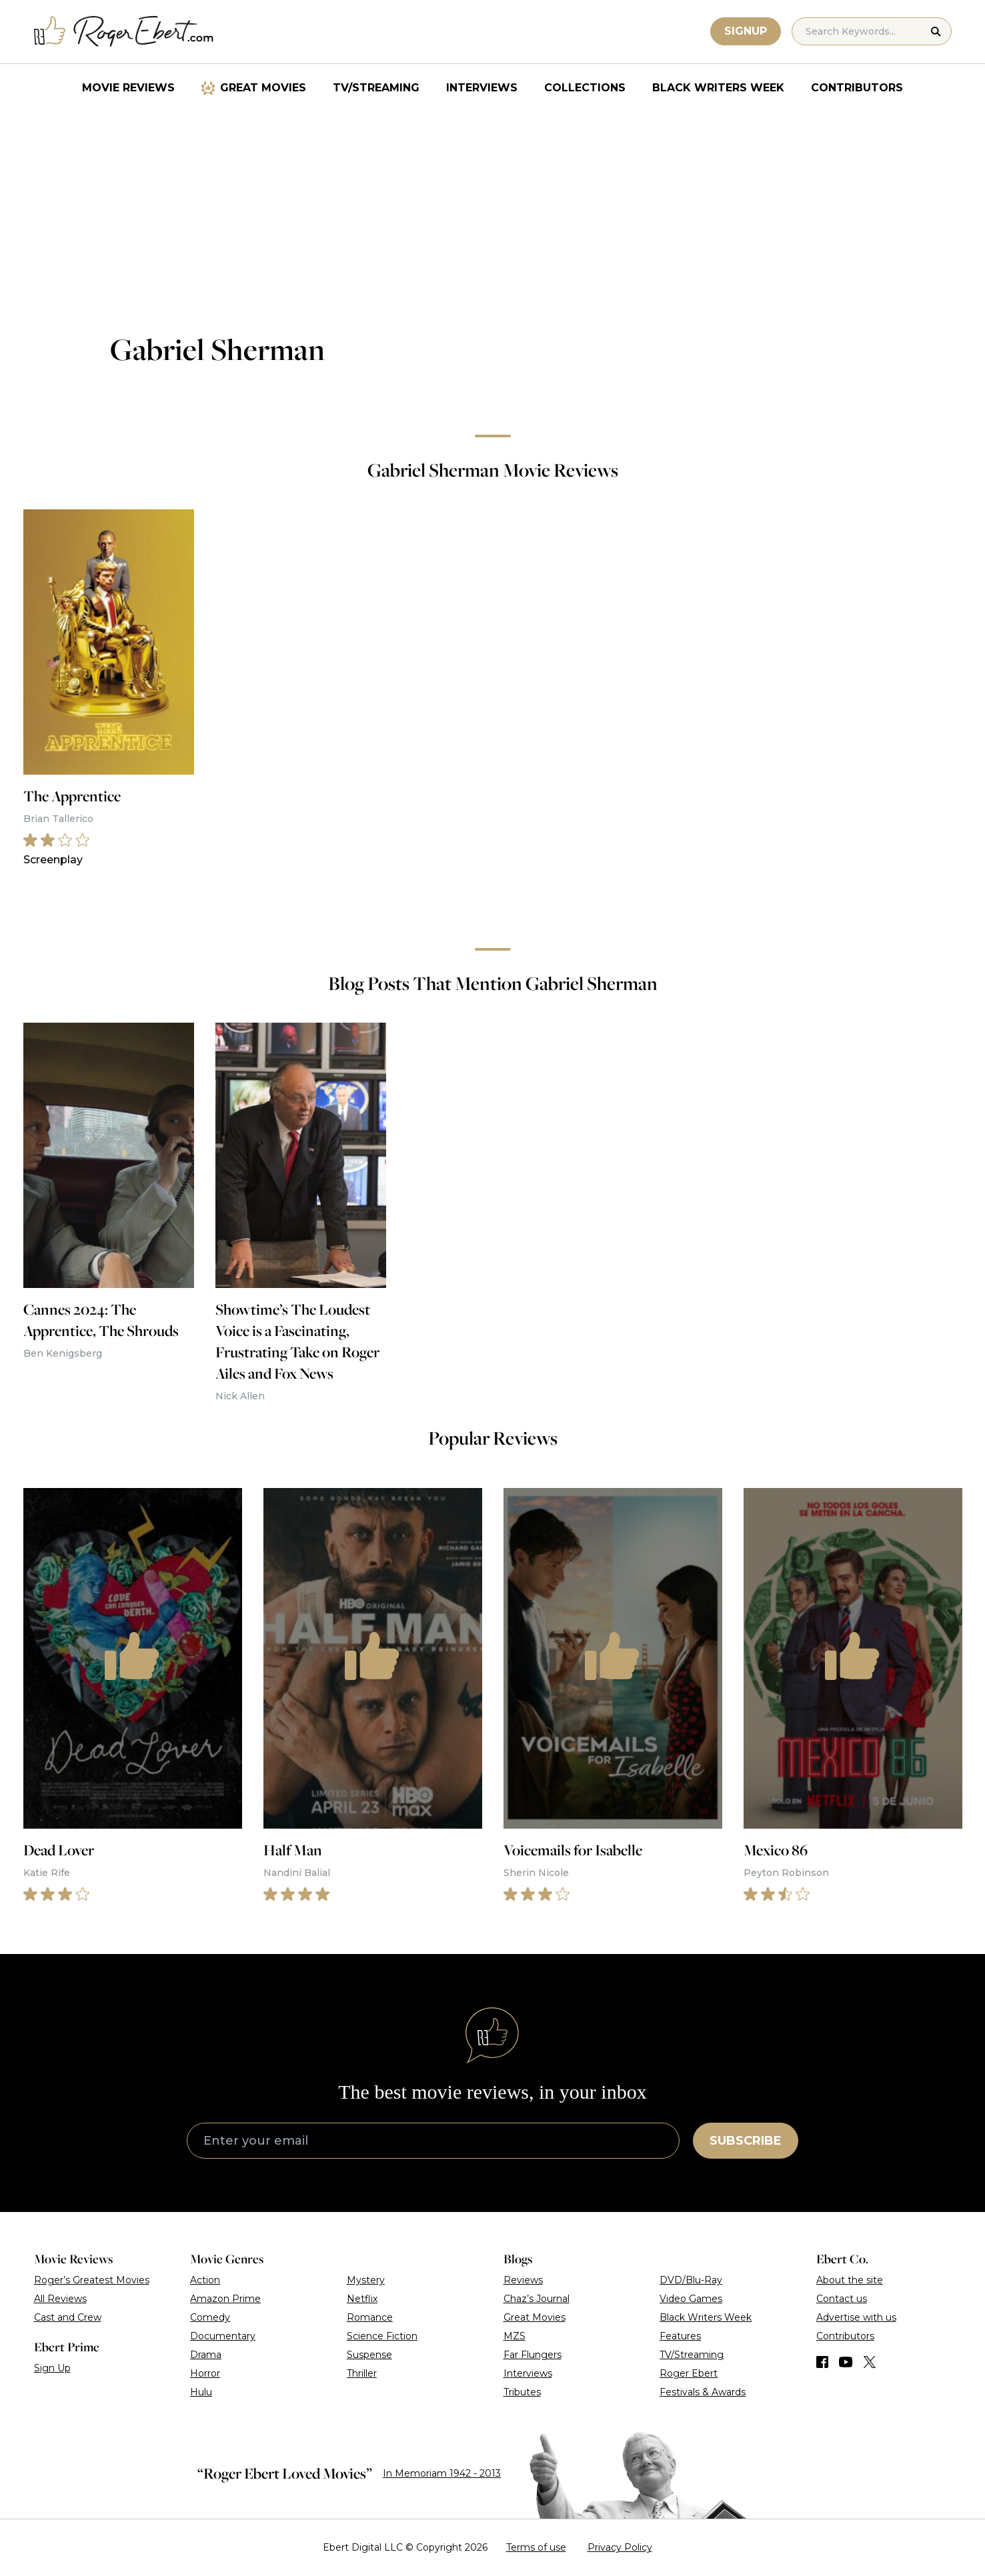 The height and width of the screenshot is (2576, 985). What do you see at coordinates (442, 2473) in the screenshot?
I see `In Memoriam 1942 - 2013` at bounding box center [442, 2473].